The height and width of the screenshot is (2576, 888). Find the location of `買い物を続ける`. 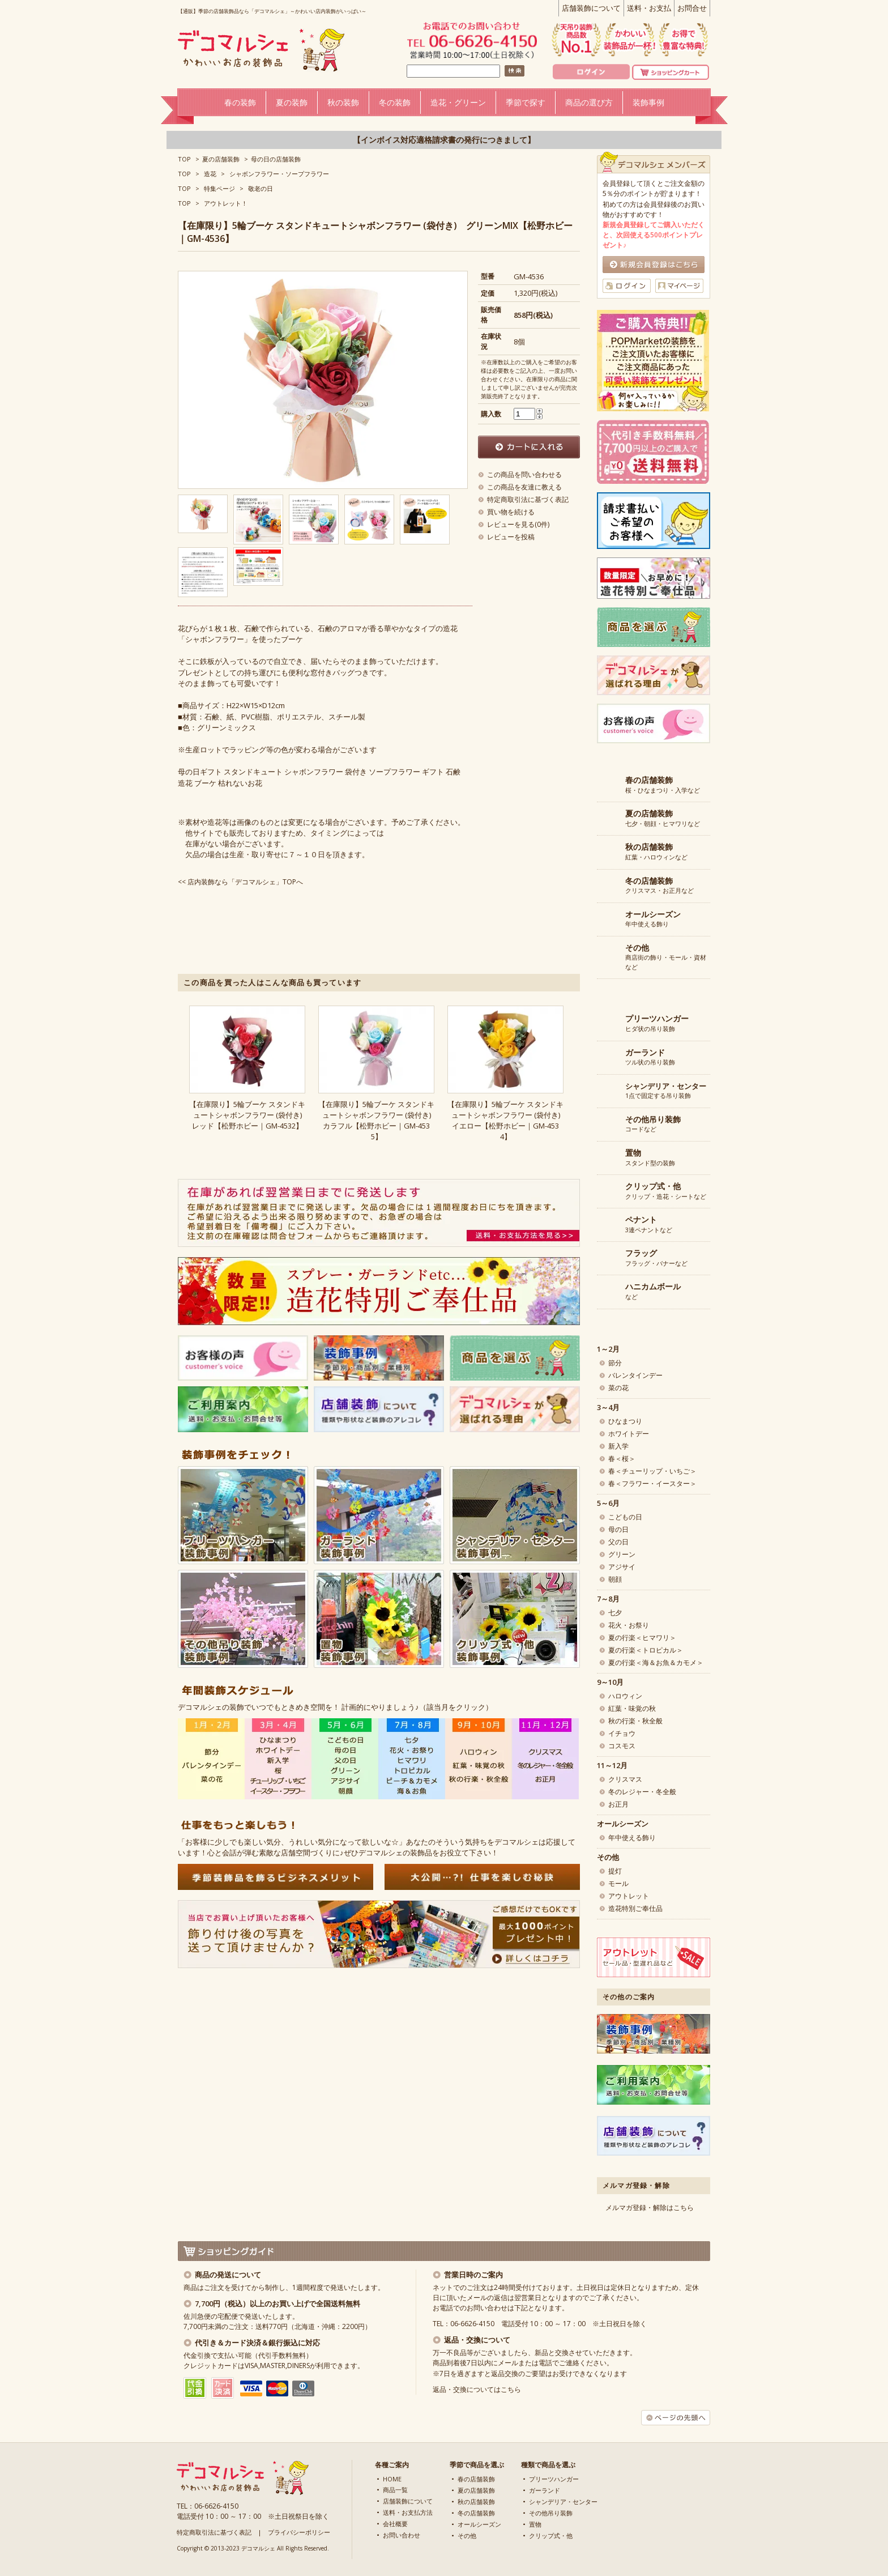

買い物を続ける is located at coordinates (511, 512).